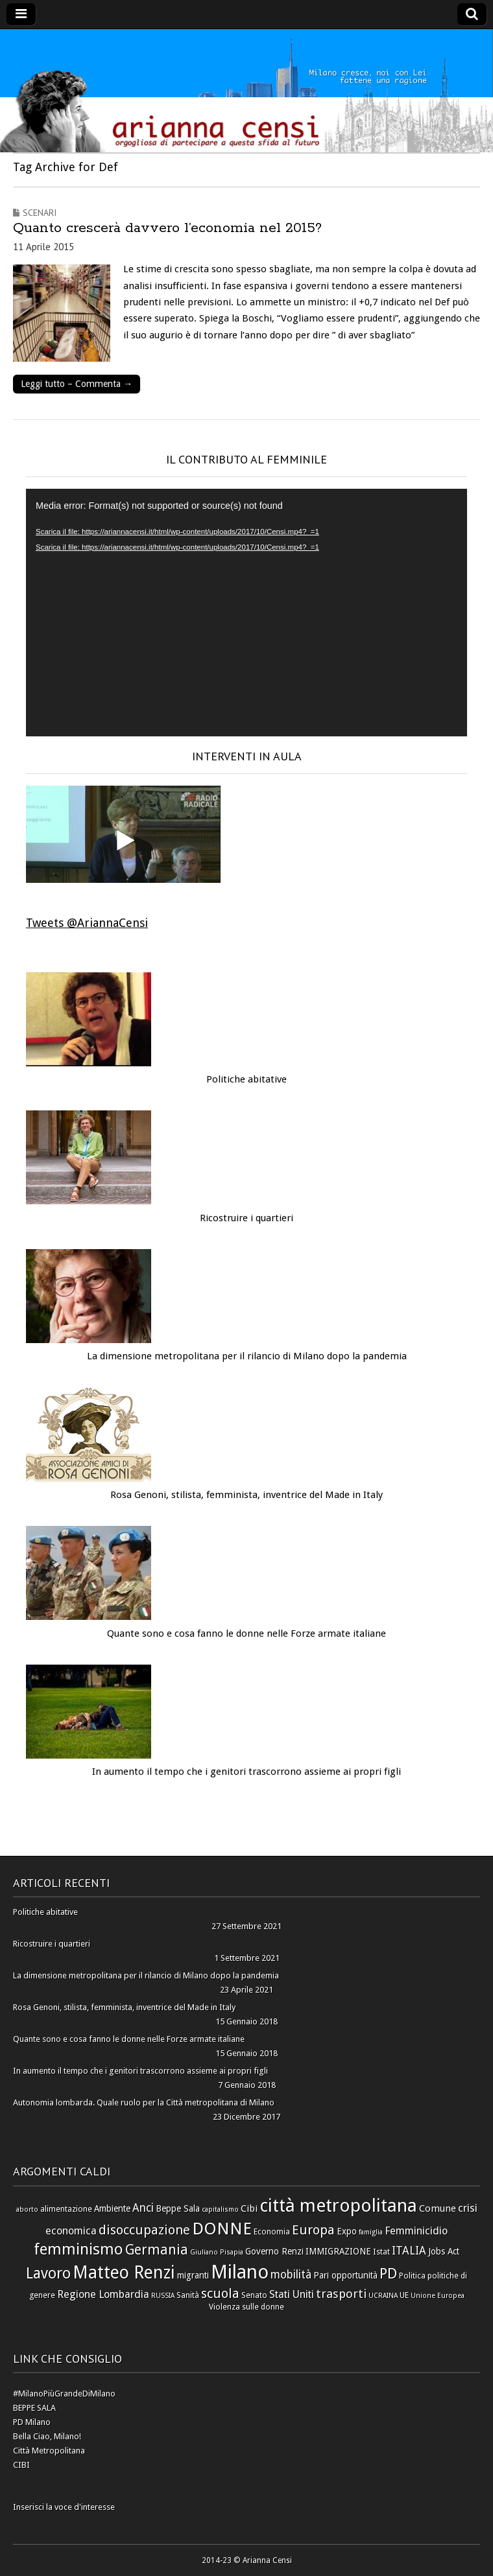 The width and height of the screenshot is (493, 2576). Describe the element at coordinates (49, 2450) in the screenshot. I see `Città Metropolitana` at that location.